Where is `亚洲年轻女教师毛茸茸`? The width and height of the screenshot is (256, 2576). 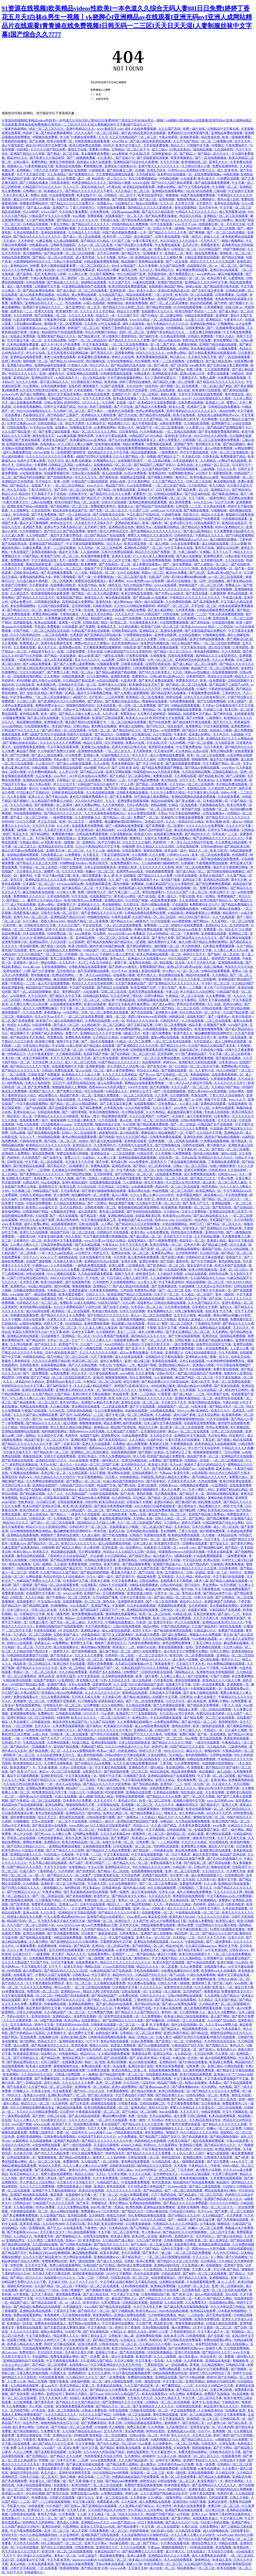
亚洲年轻女教师毛茸茸 is located at coordinates (57, 643).